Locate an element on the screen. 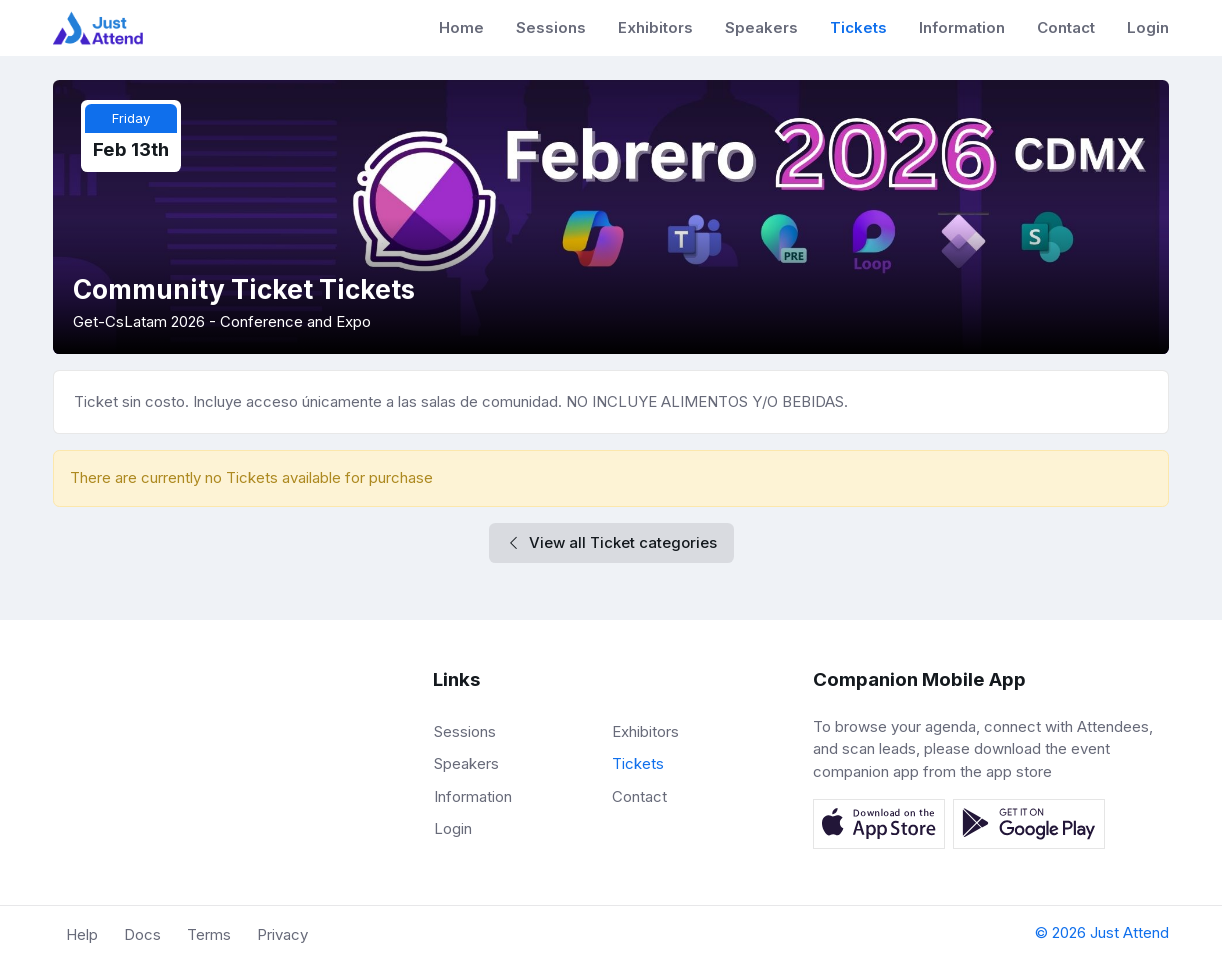  Login is located at coordinates (1148, 27).